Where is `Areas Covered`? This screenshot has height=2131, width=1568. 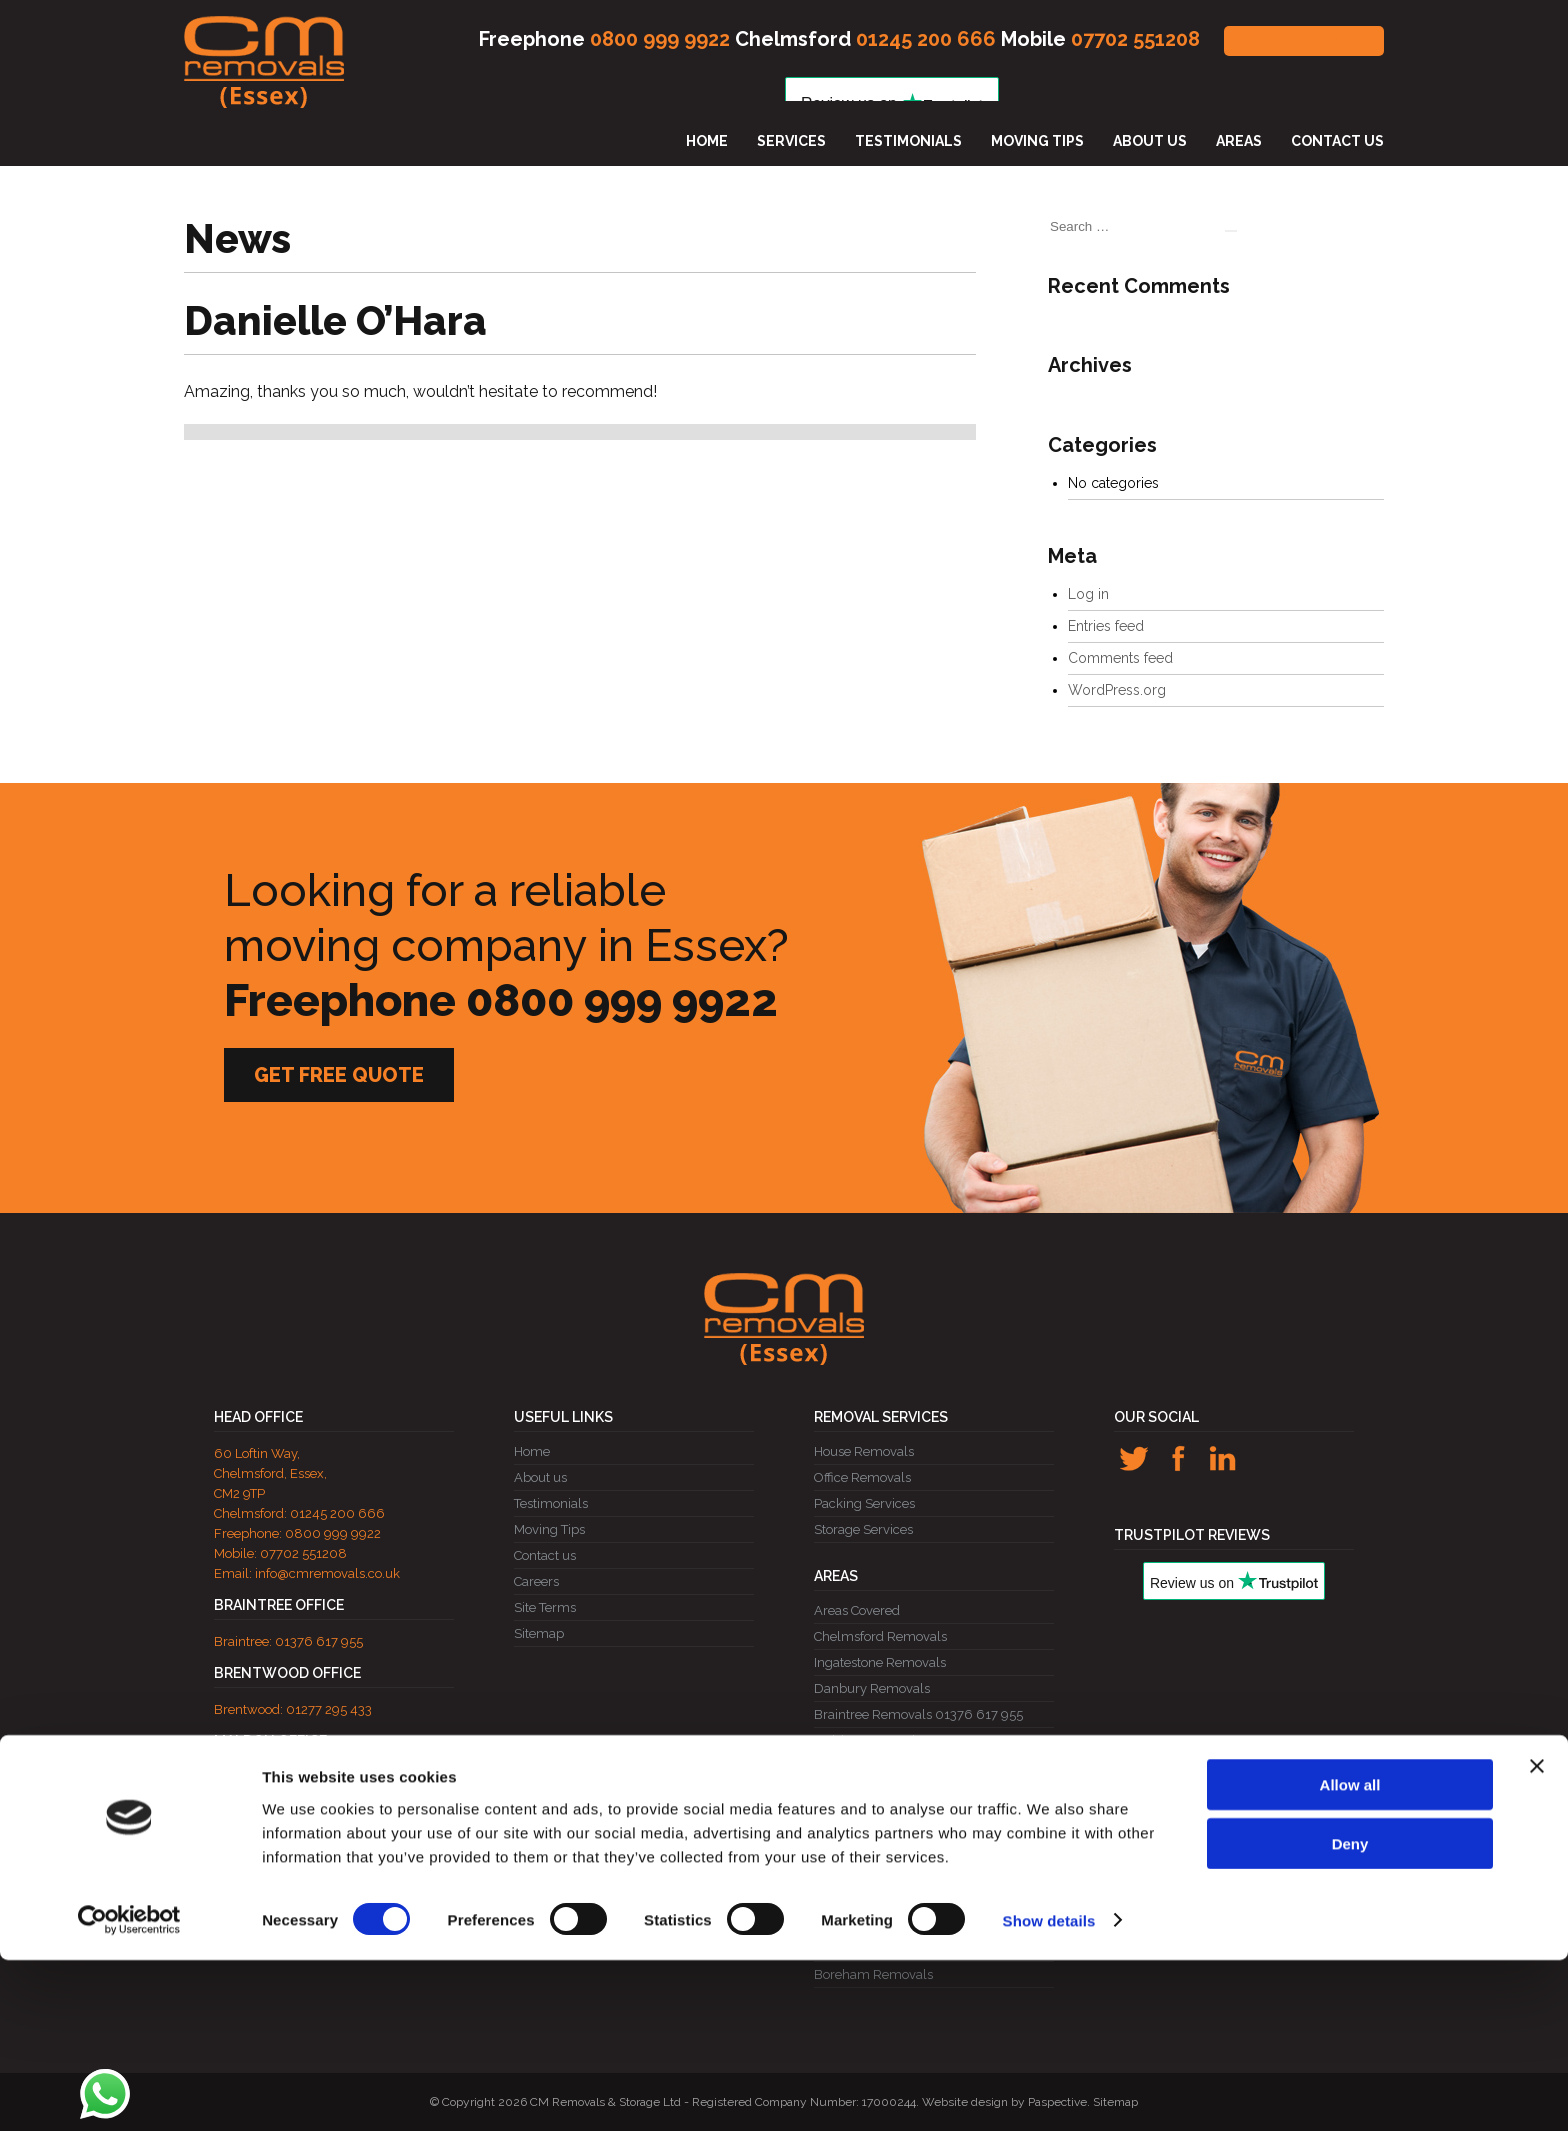
Areas Covered is located at coordinates (857, 1610).